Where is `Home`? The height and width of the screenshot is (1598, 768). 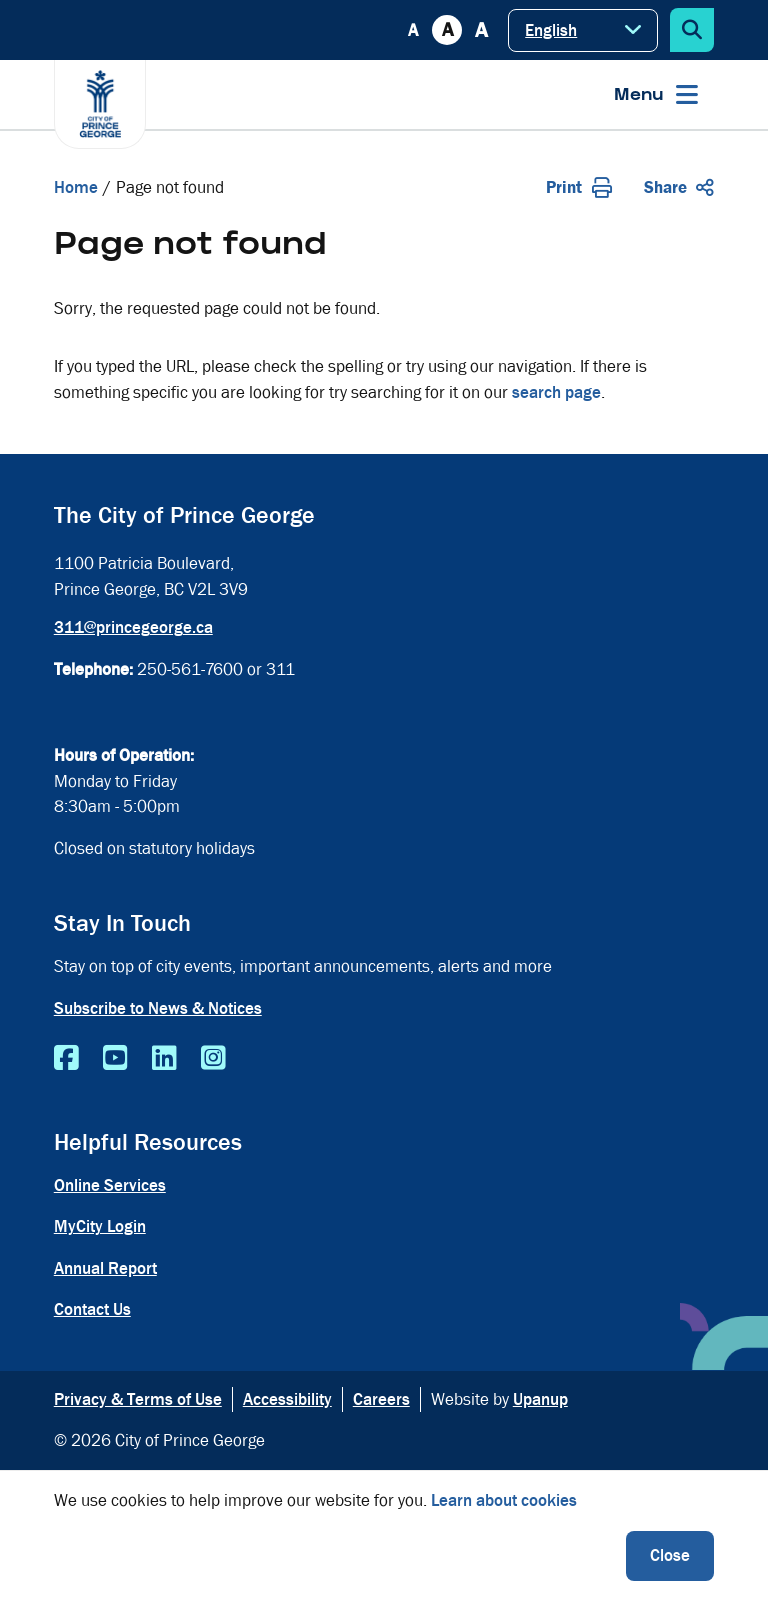
Home is located at coordinates (76, 187).